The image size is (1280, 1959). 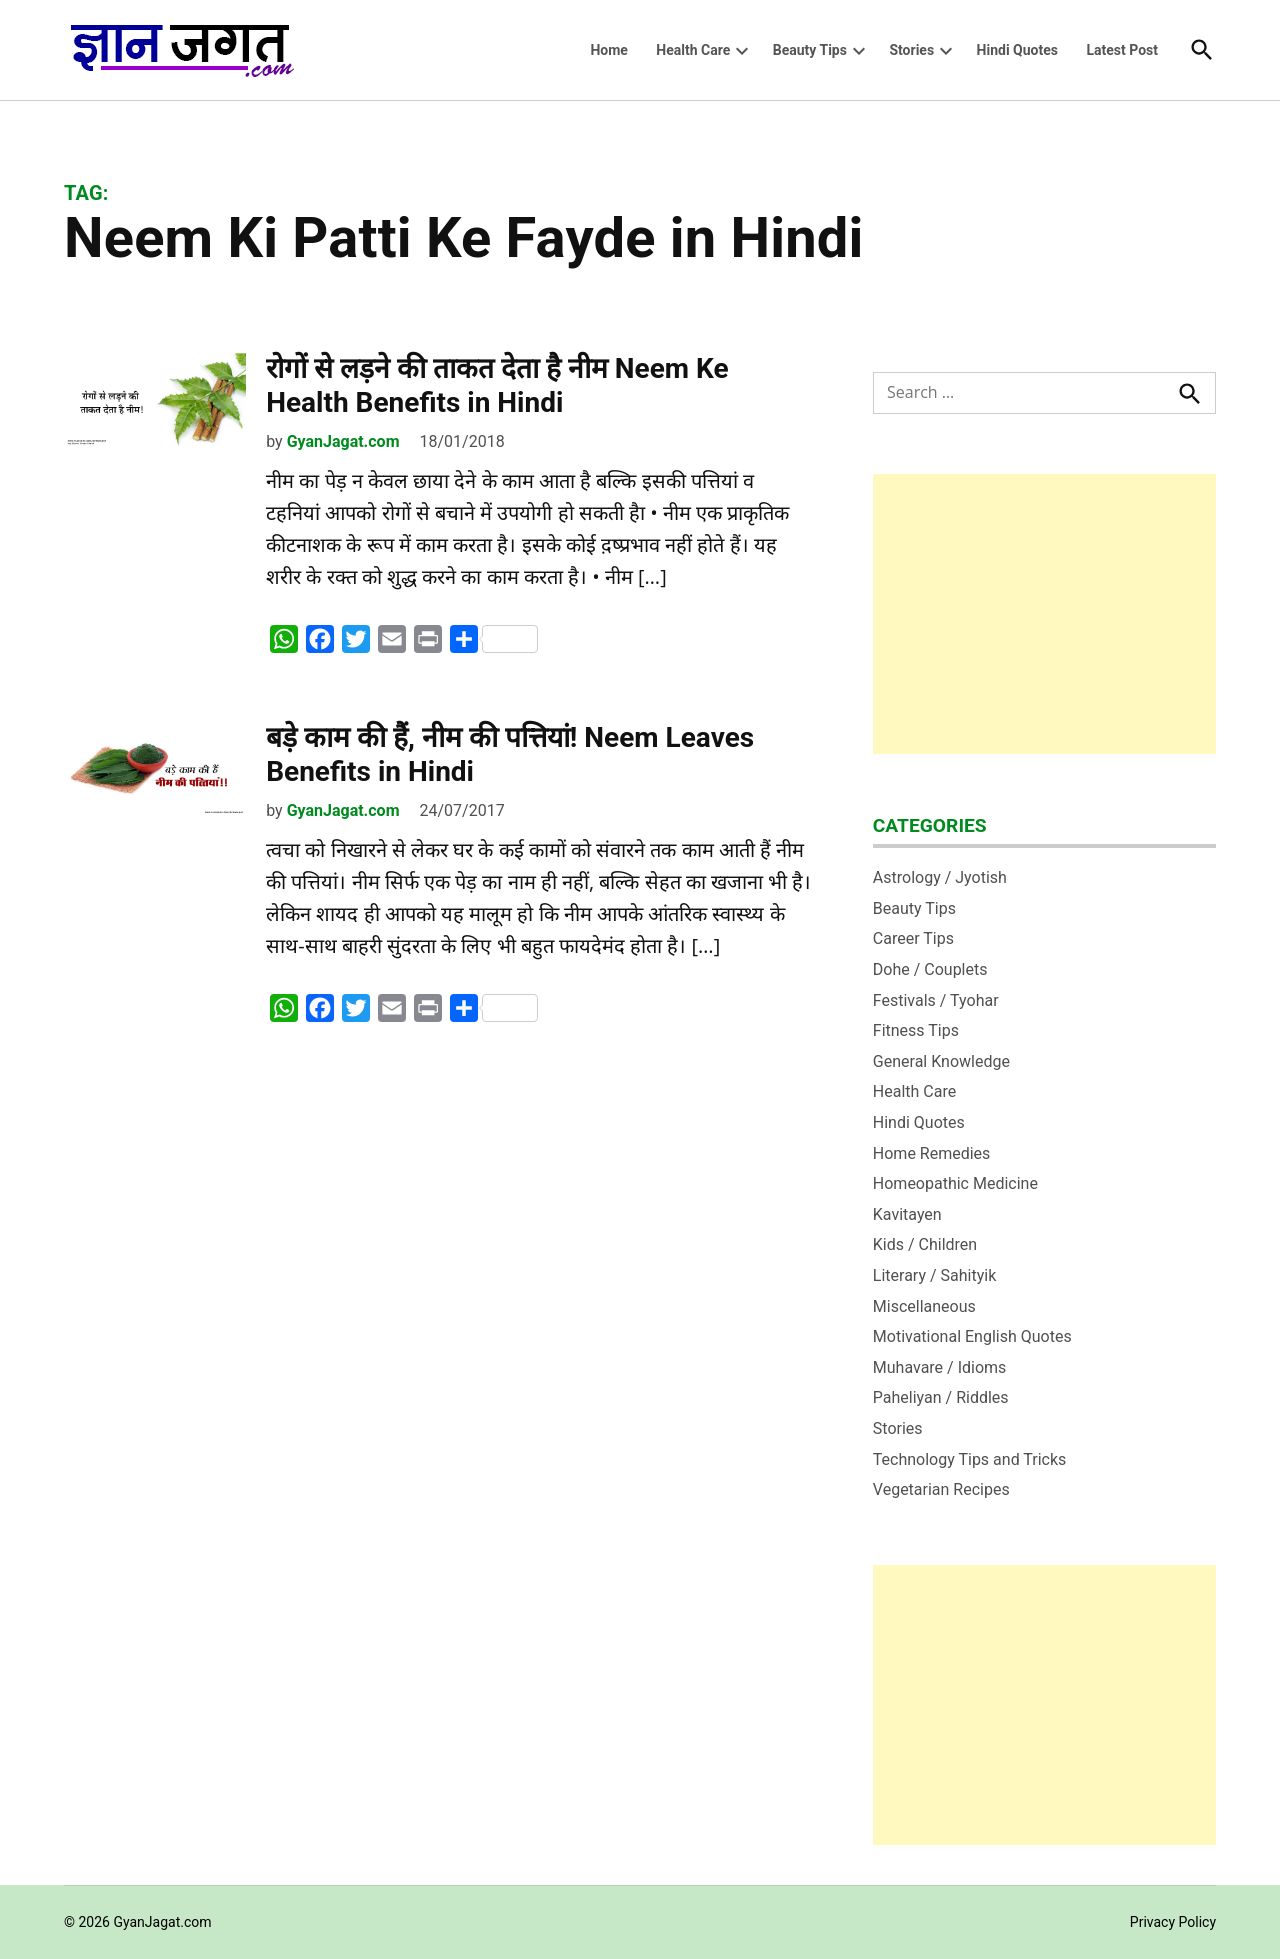 I want to click on Home, so click(x=608, y=50).